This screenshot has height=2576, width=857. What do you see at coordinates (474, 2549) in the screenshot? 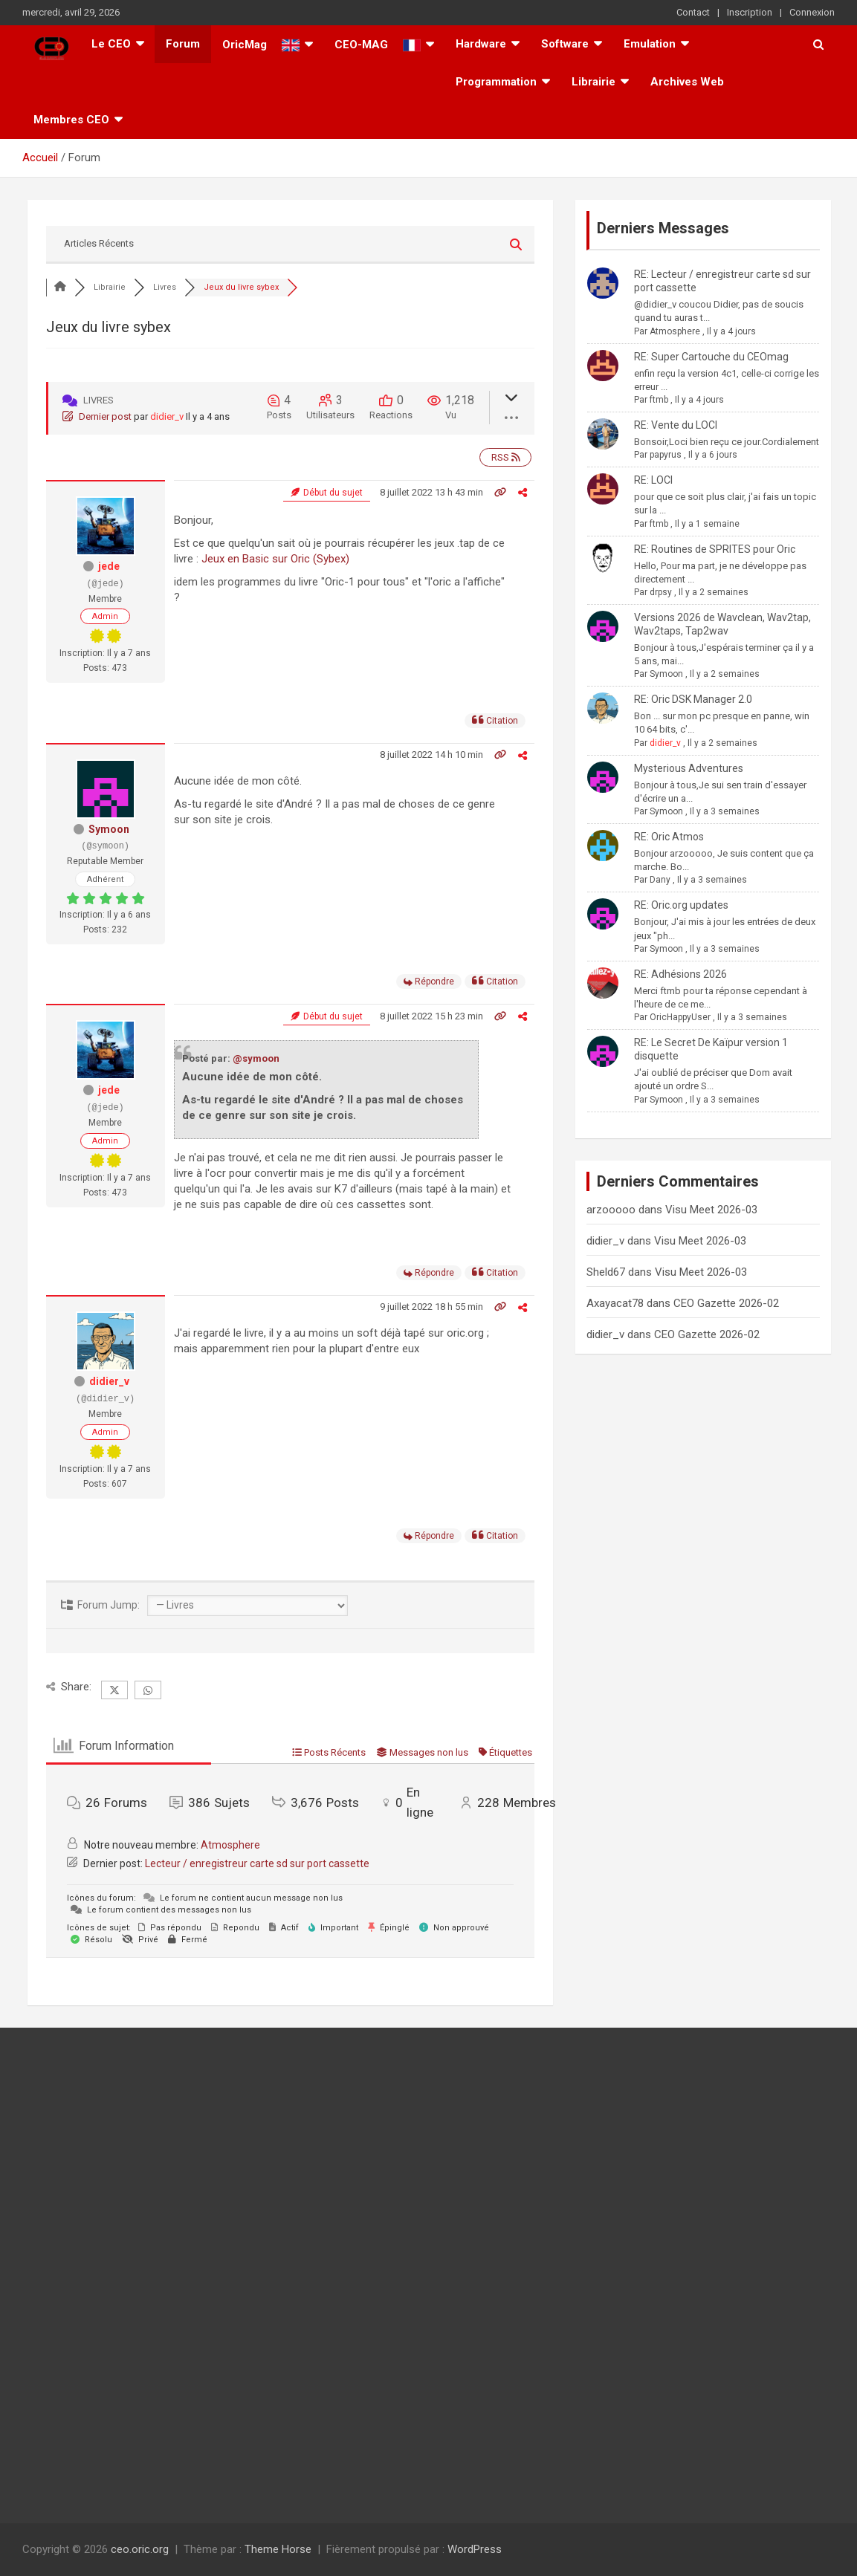
I see `WordPress` at bounding box center [474, 2549].